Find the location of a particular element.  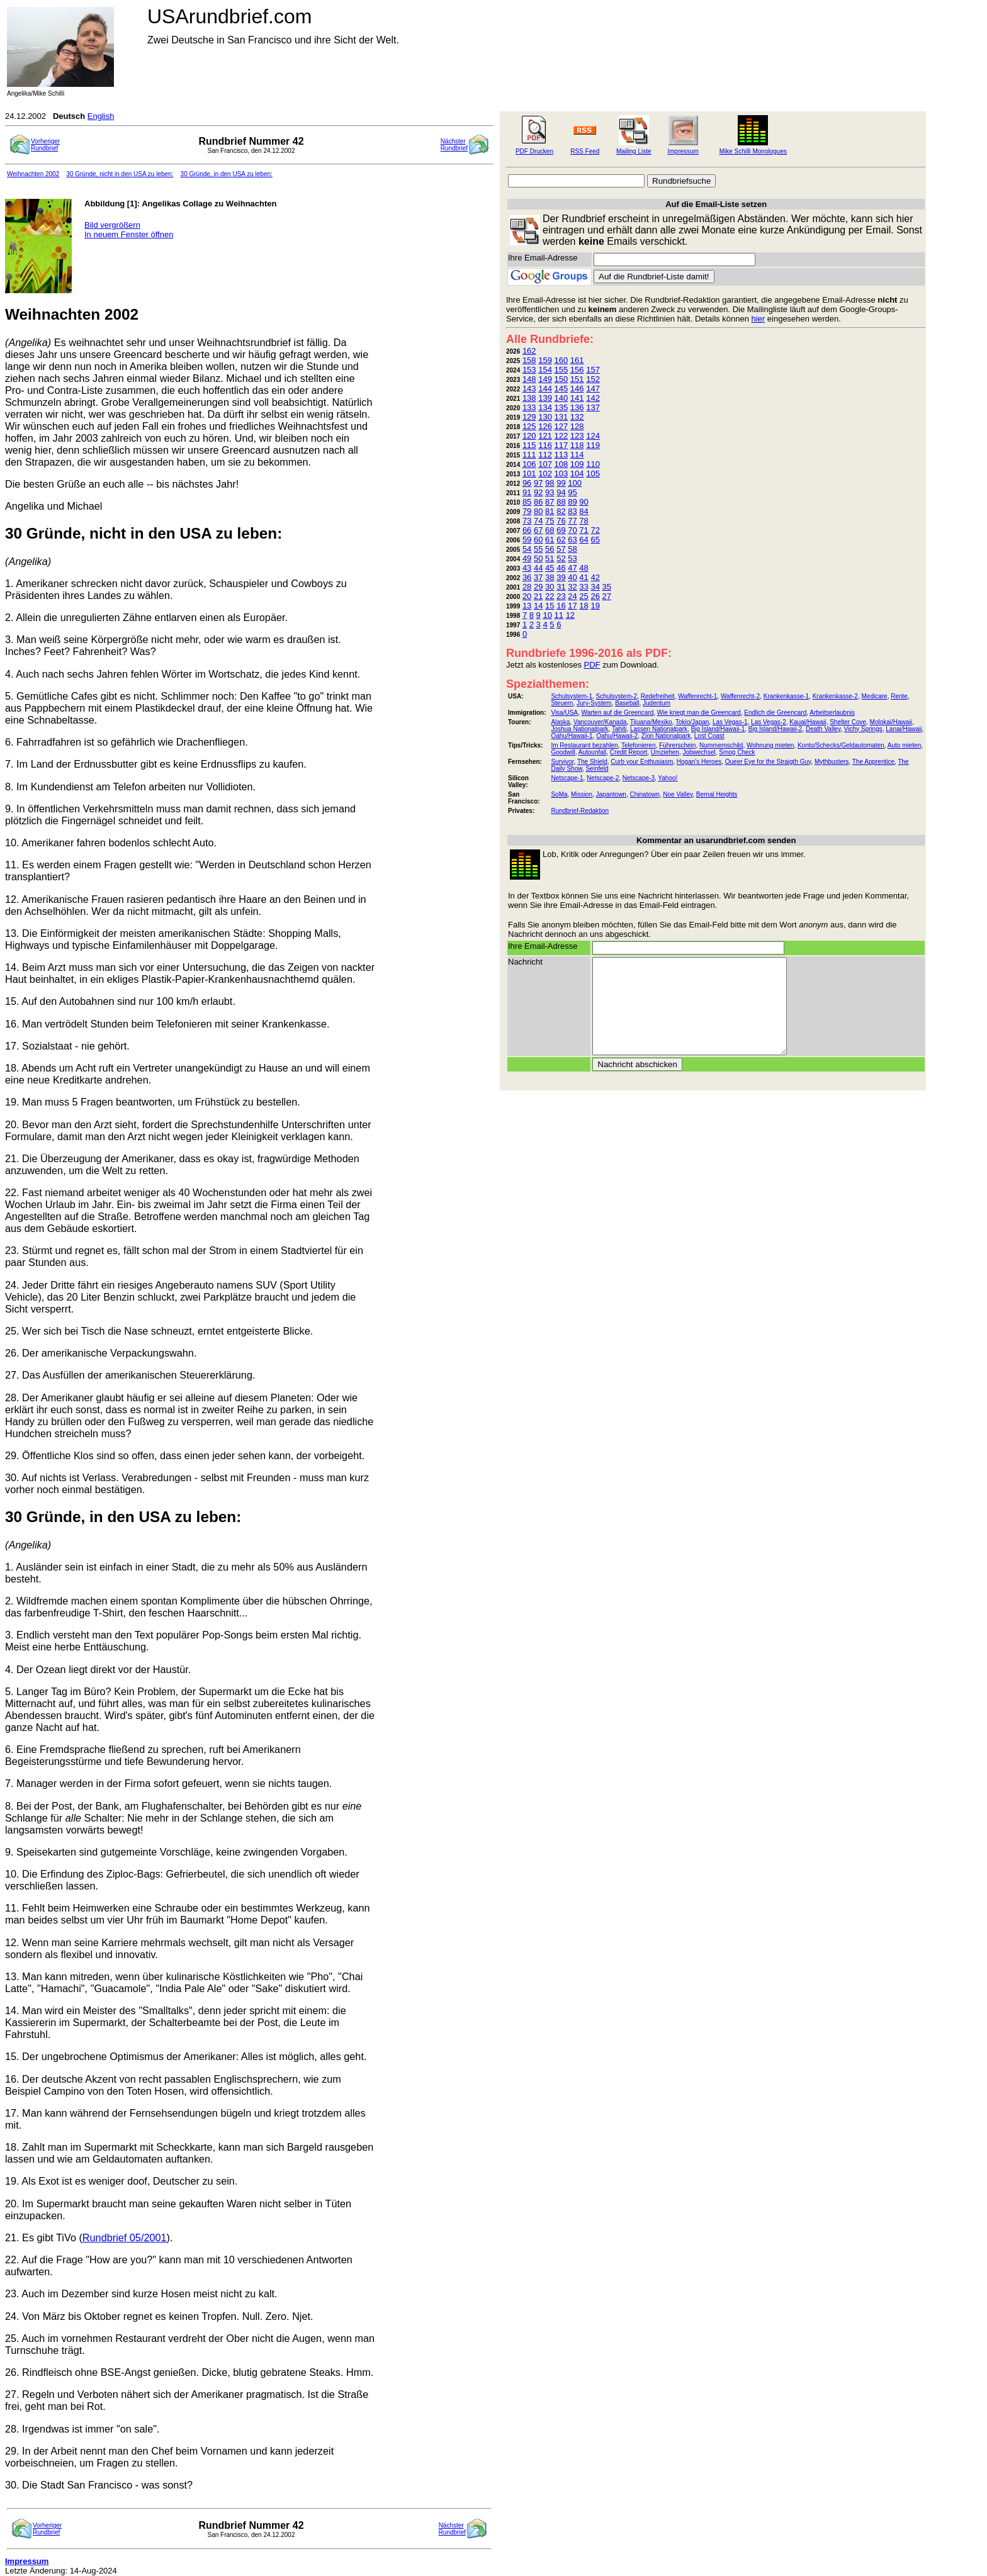

76 is located at coordinates (560, 520).